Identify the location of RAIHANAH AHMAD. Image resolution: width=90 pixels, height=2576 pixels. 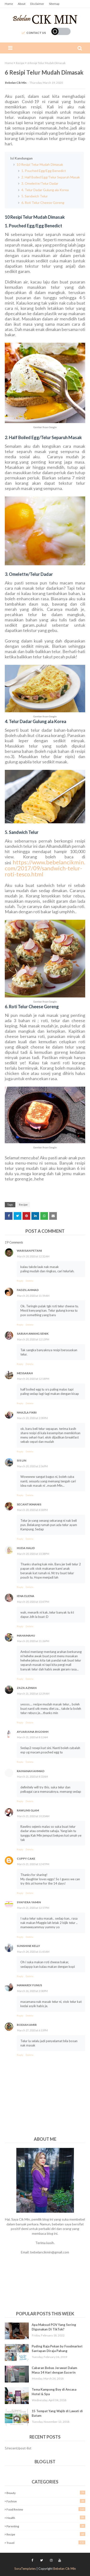
(30, 1771).